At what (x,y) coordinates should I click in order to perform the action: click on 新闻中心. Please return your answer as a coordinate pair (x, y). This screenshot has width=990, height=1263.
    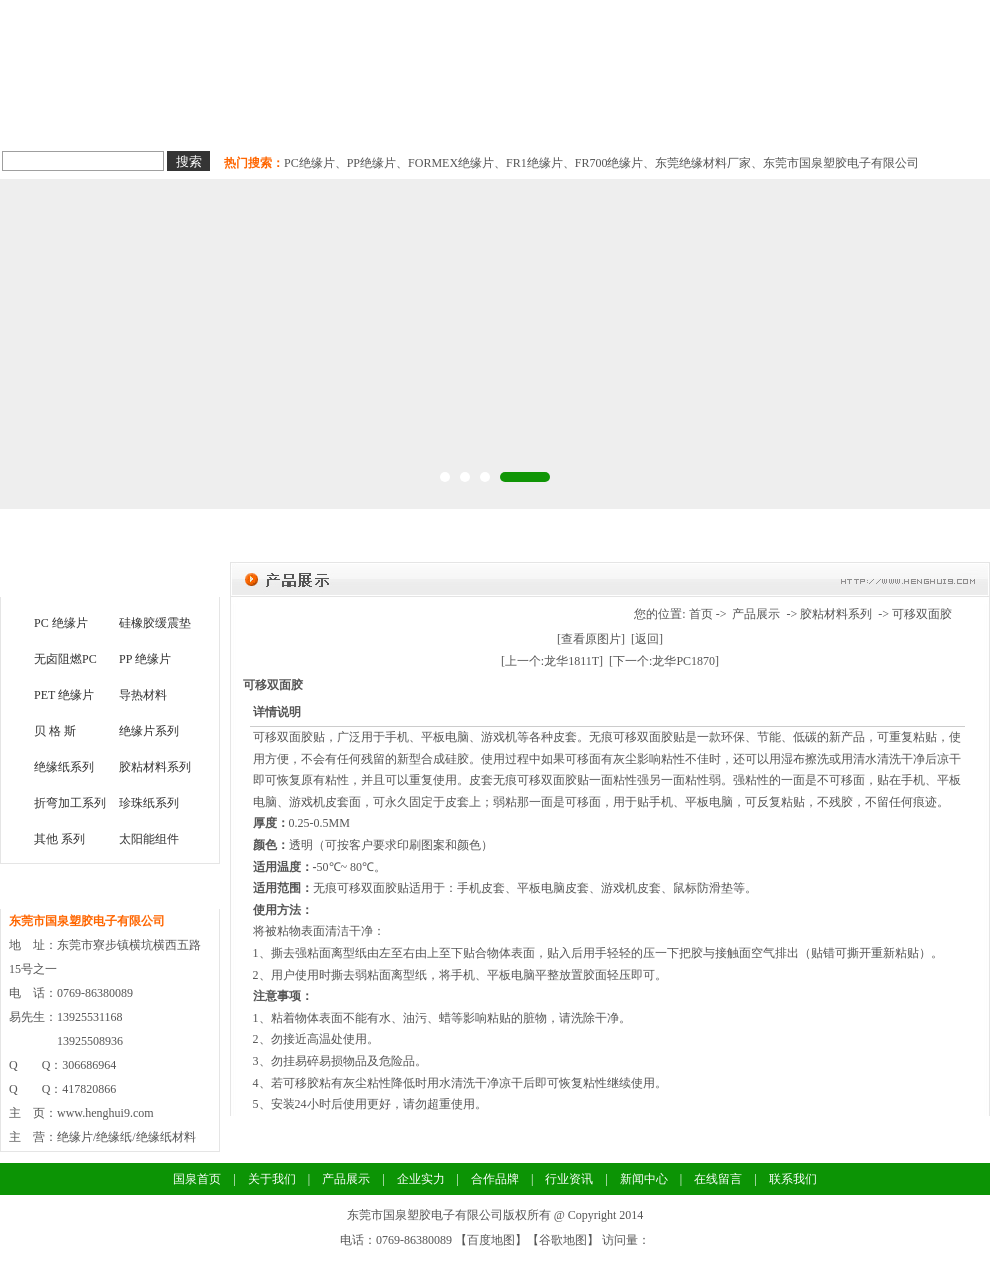
    Looking at the image, I should click on (740, 119).